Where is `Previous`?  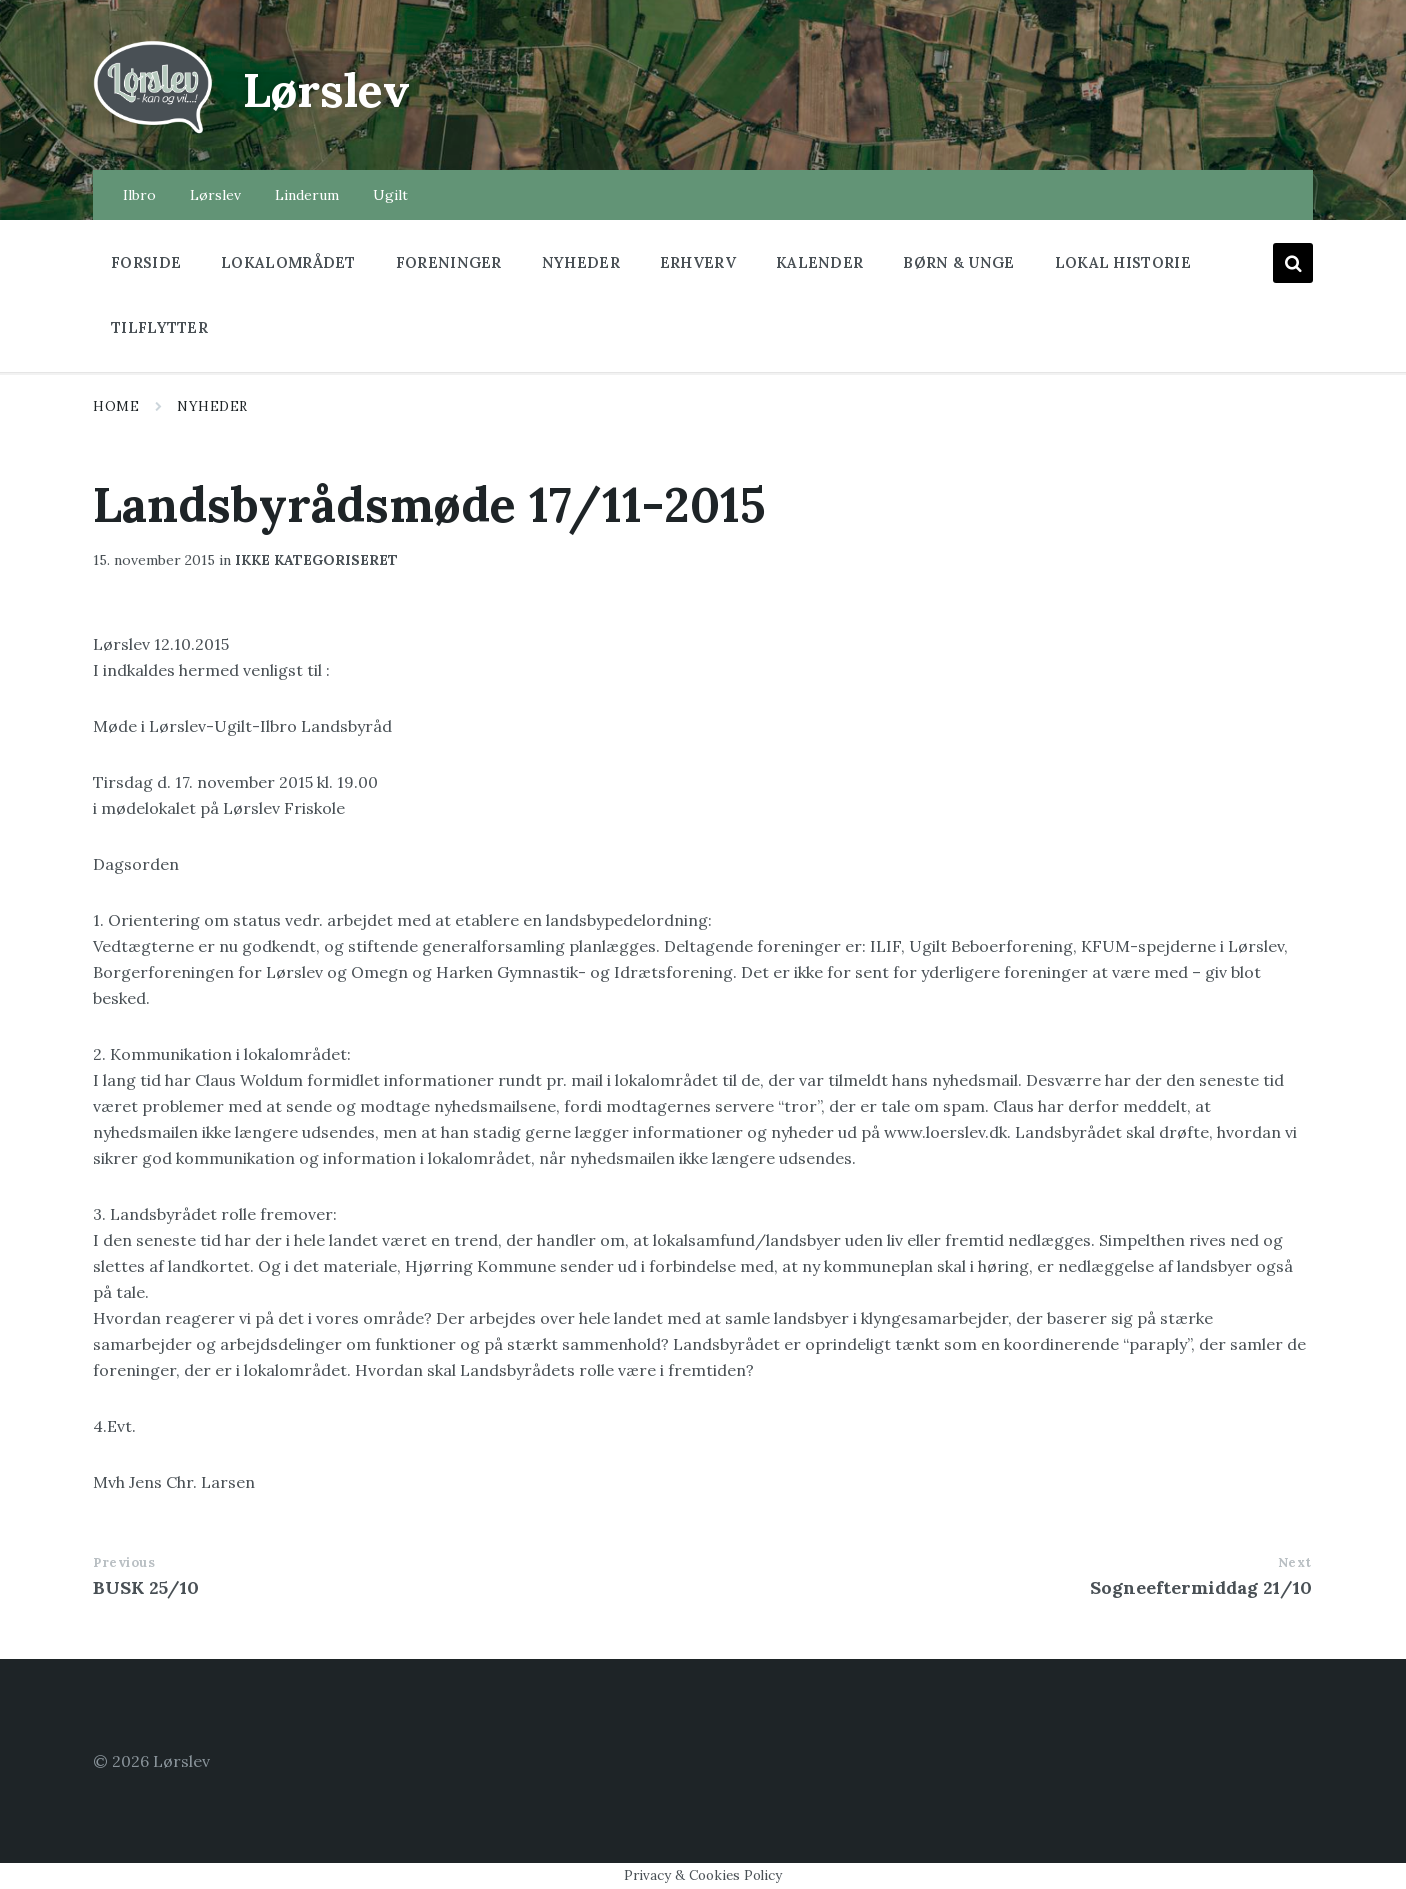 Previous is located at coordinates (124, 1562).